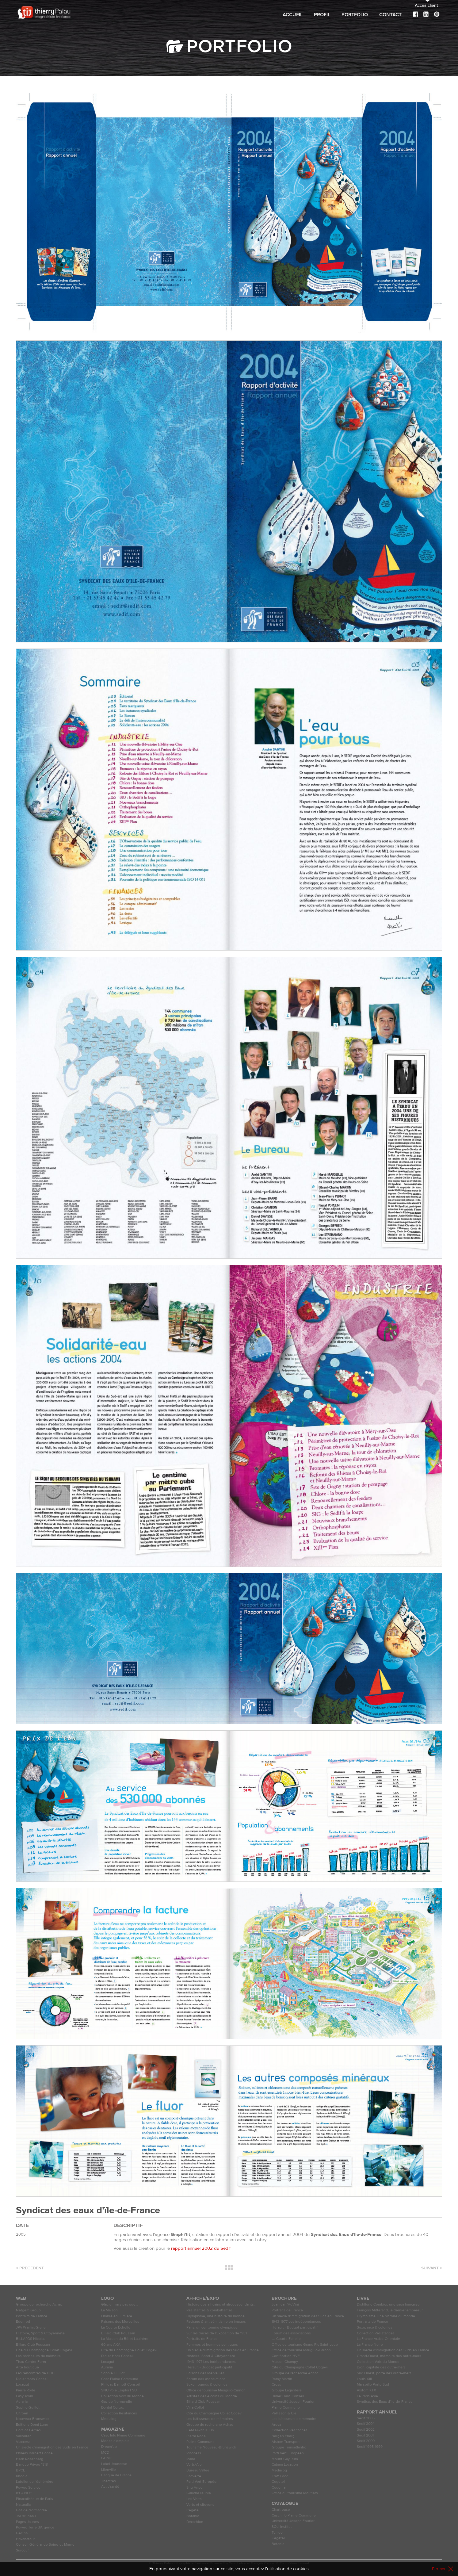  Describe the element at coordinates (278, 2488) in the screenshot. I see `Cogema` at that location.